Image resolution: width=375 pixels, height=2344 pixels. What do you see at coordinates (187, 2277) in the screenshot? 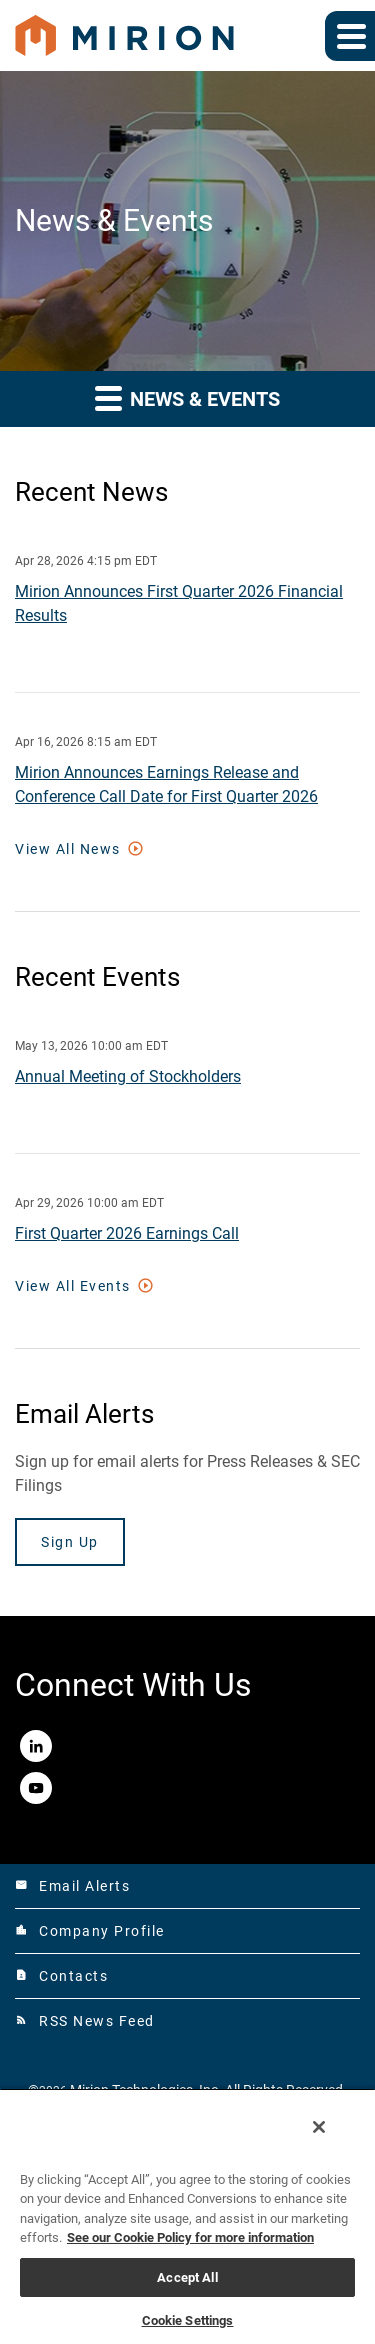
I see `Accept All` at bounding box center [187, 2277].